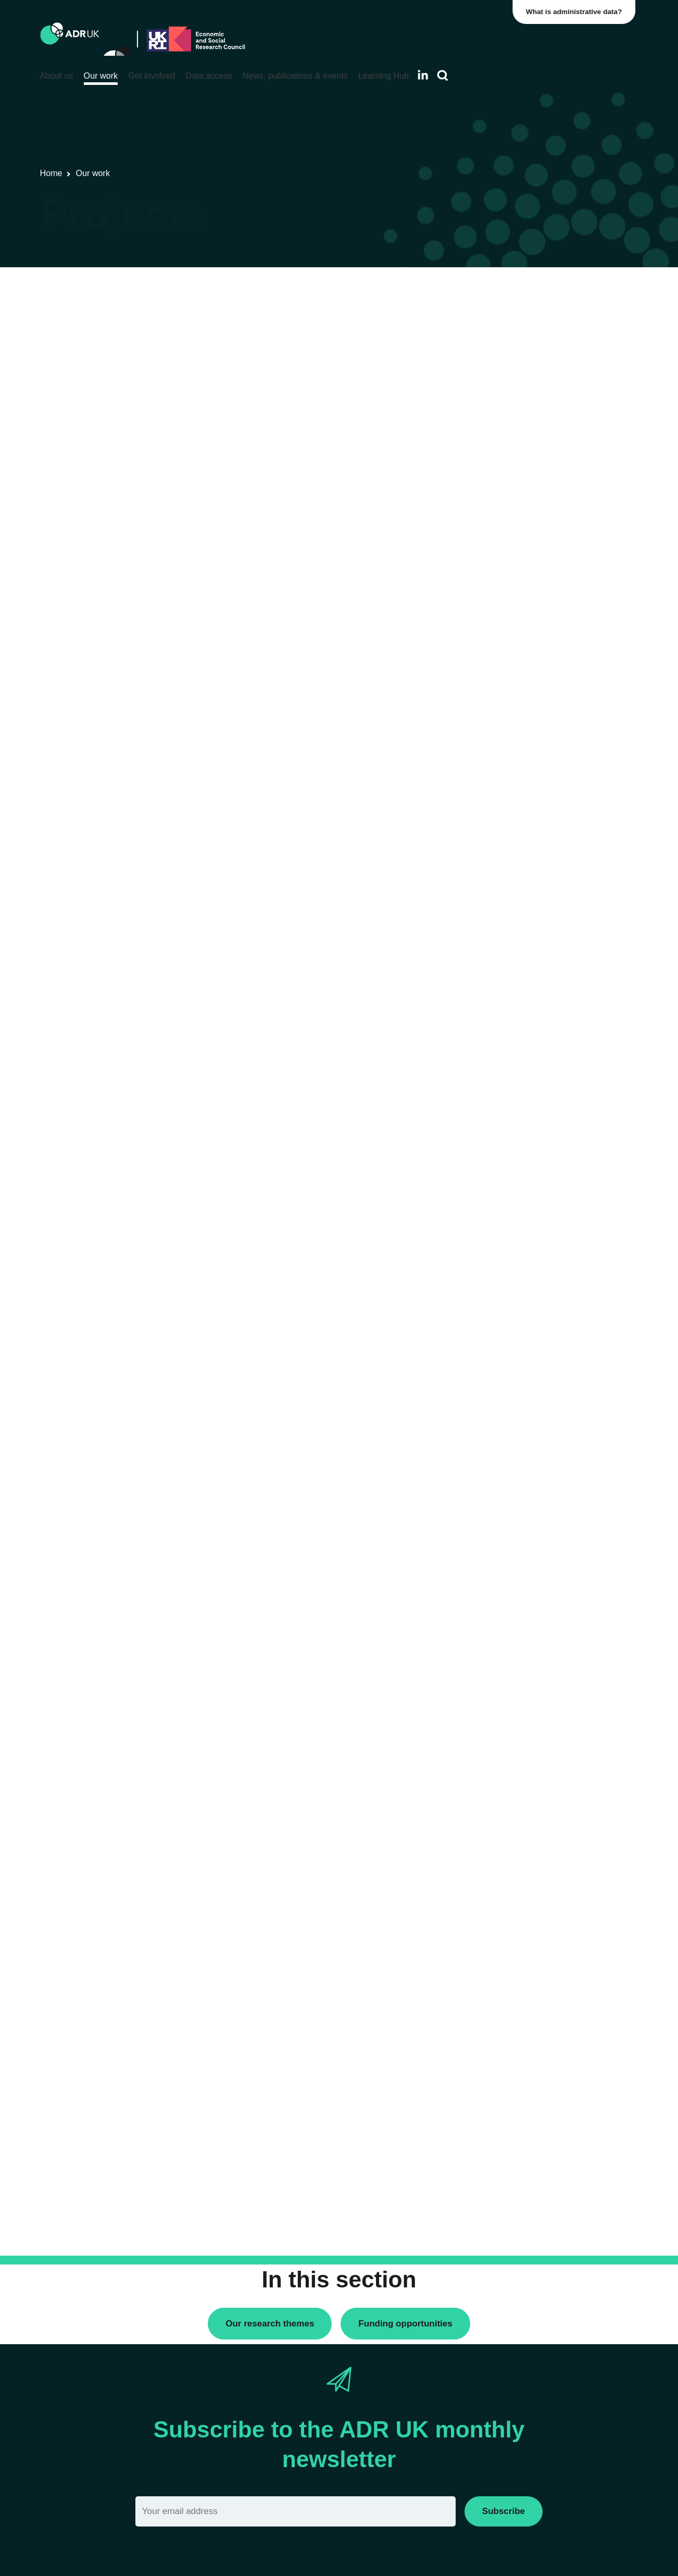  I want to click on Data linkage programmes, so click(525, 329).